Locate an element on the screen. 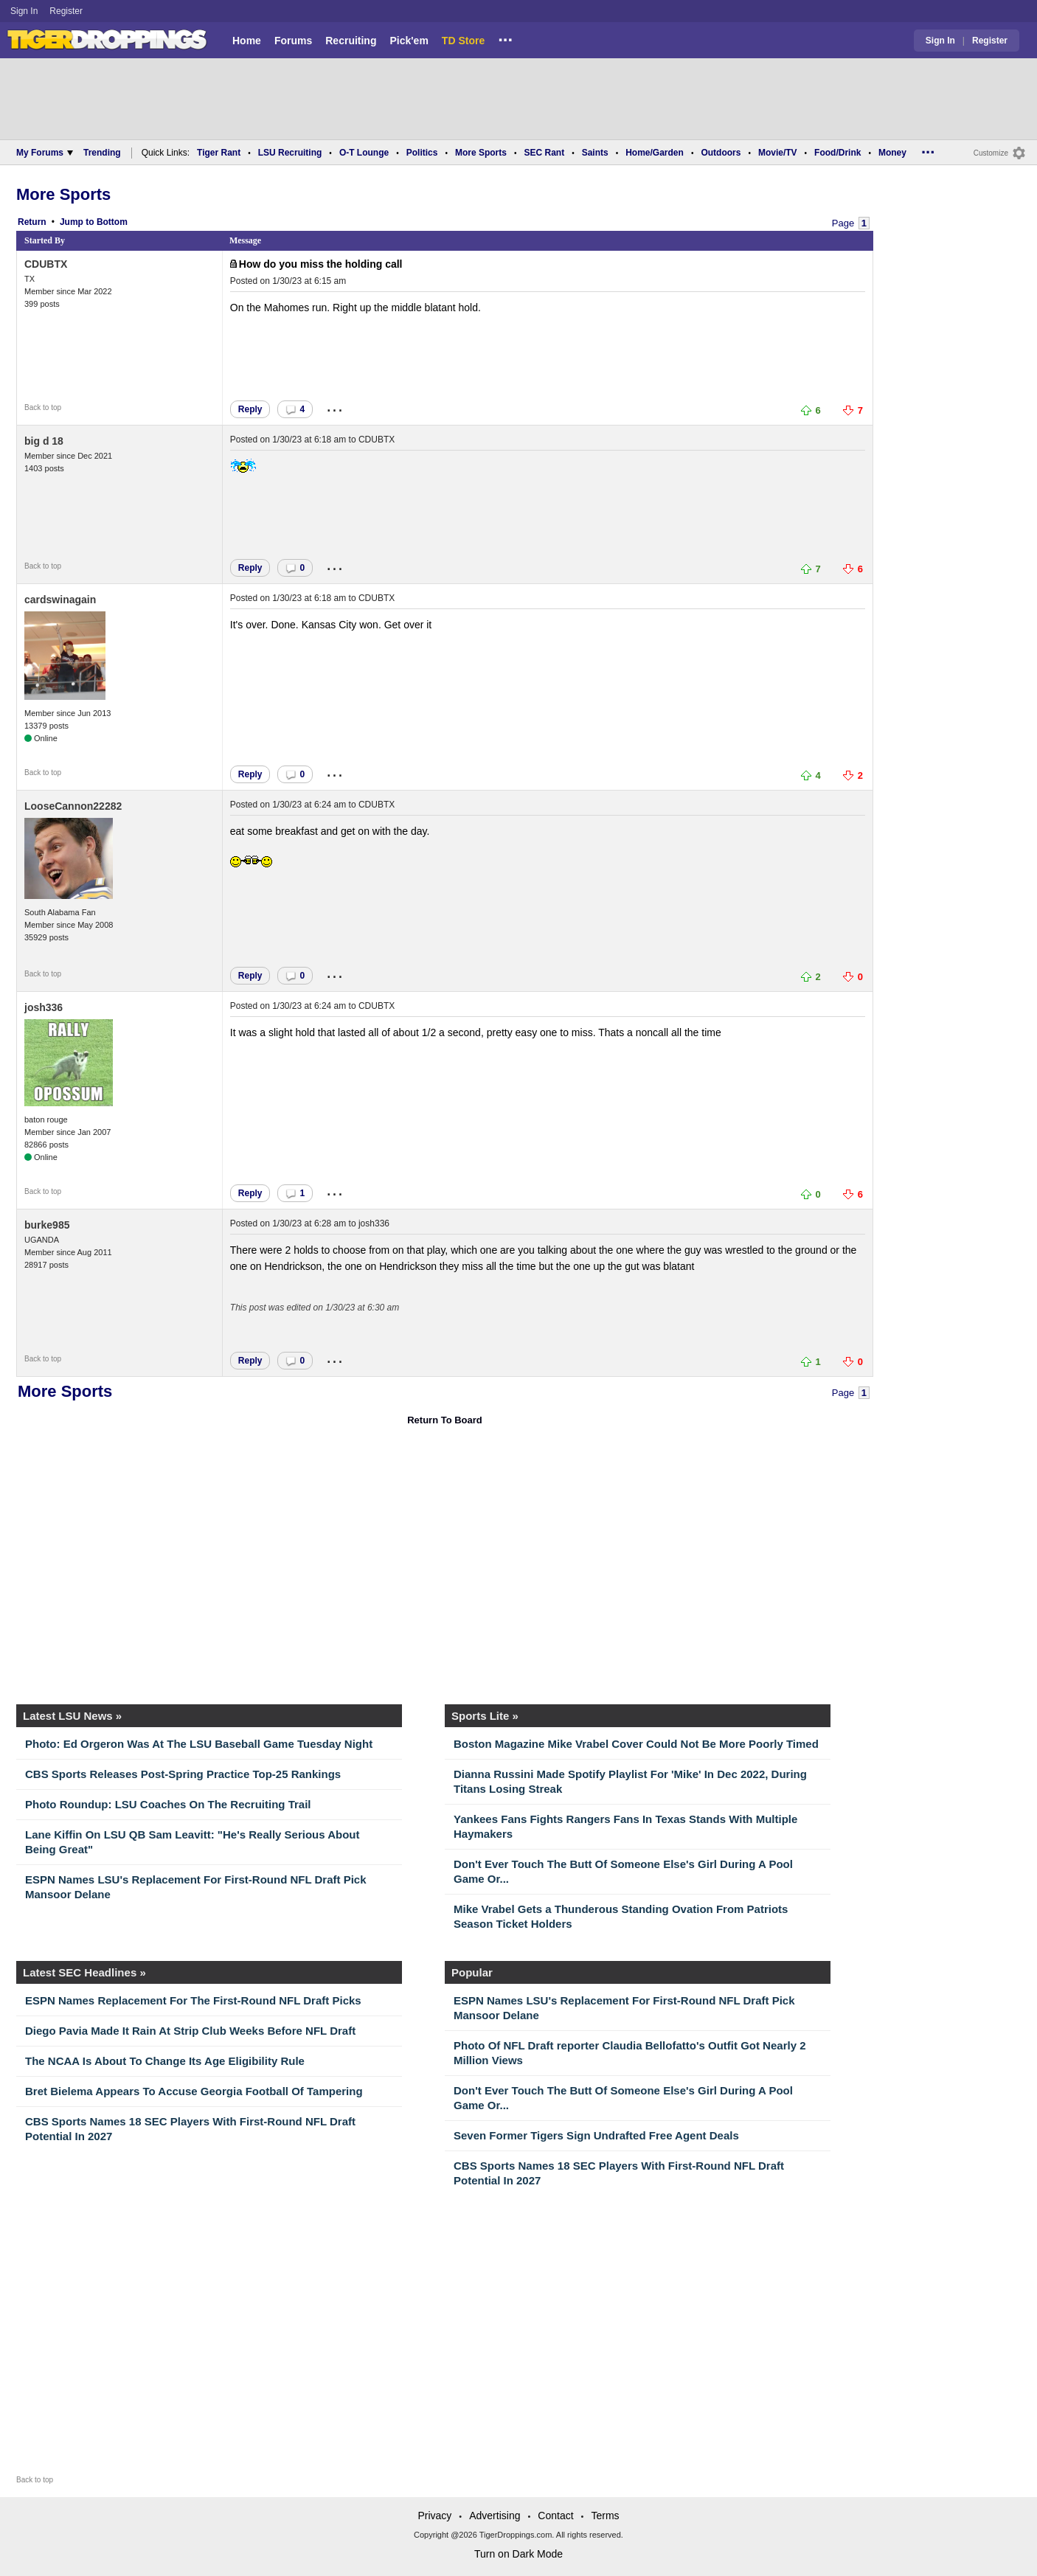 The height and width of the screenshot is (2576, 1037). Boston Magazine Mike Vrabel Cover Could Not Be More Poorly Timed is located at coordinates (636, 1743).